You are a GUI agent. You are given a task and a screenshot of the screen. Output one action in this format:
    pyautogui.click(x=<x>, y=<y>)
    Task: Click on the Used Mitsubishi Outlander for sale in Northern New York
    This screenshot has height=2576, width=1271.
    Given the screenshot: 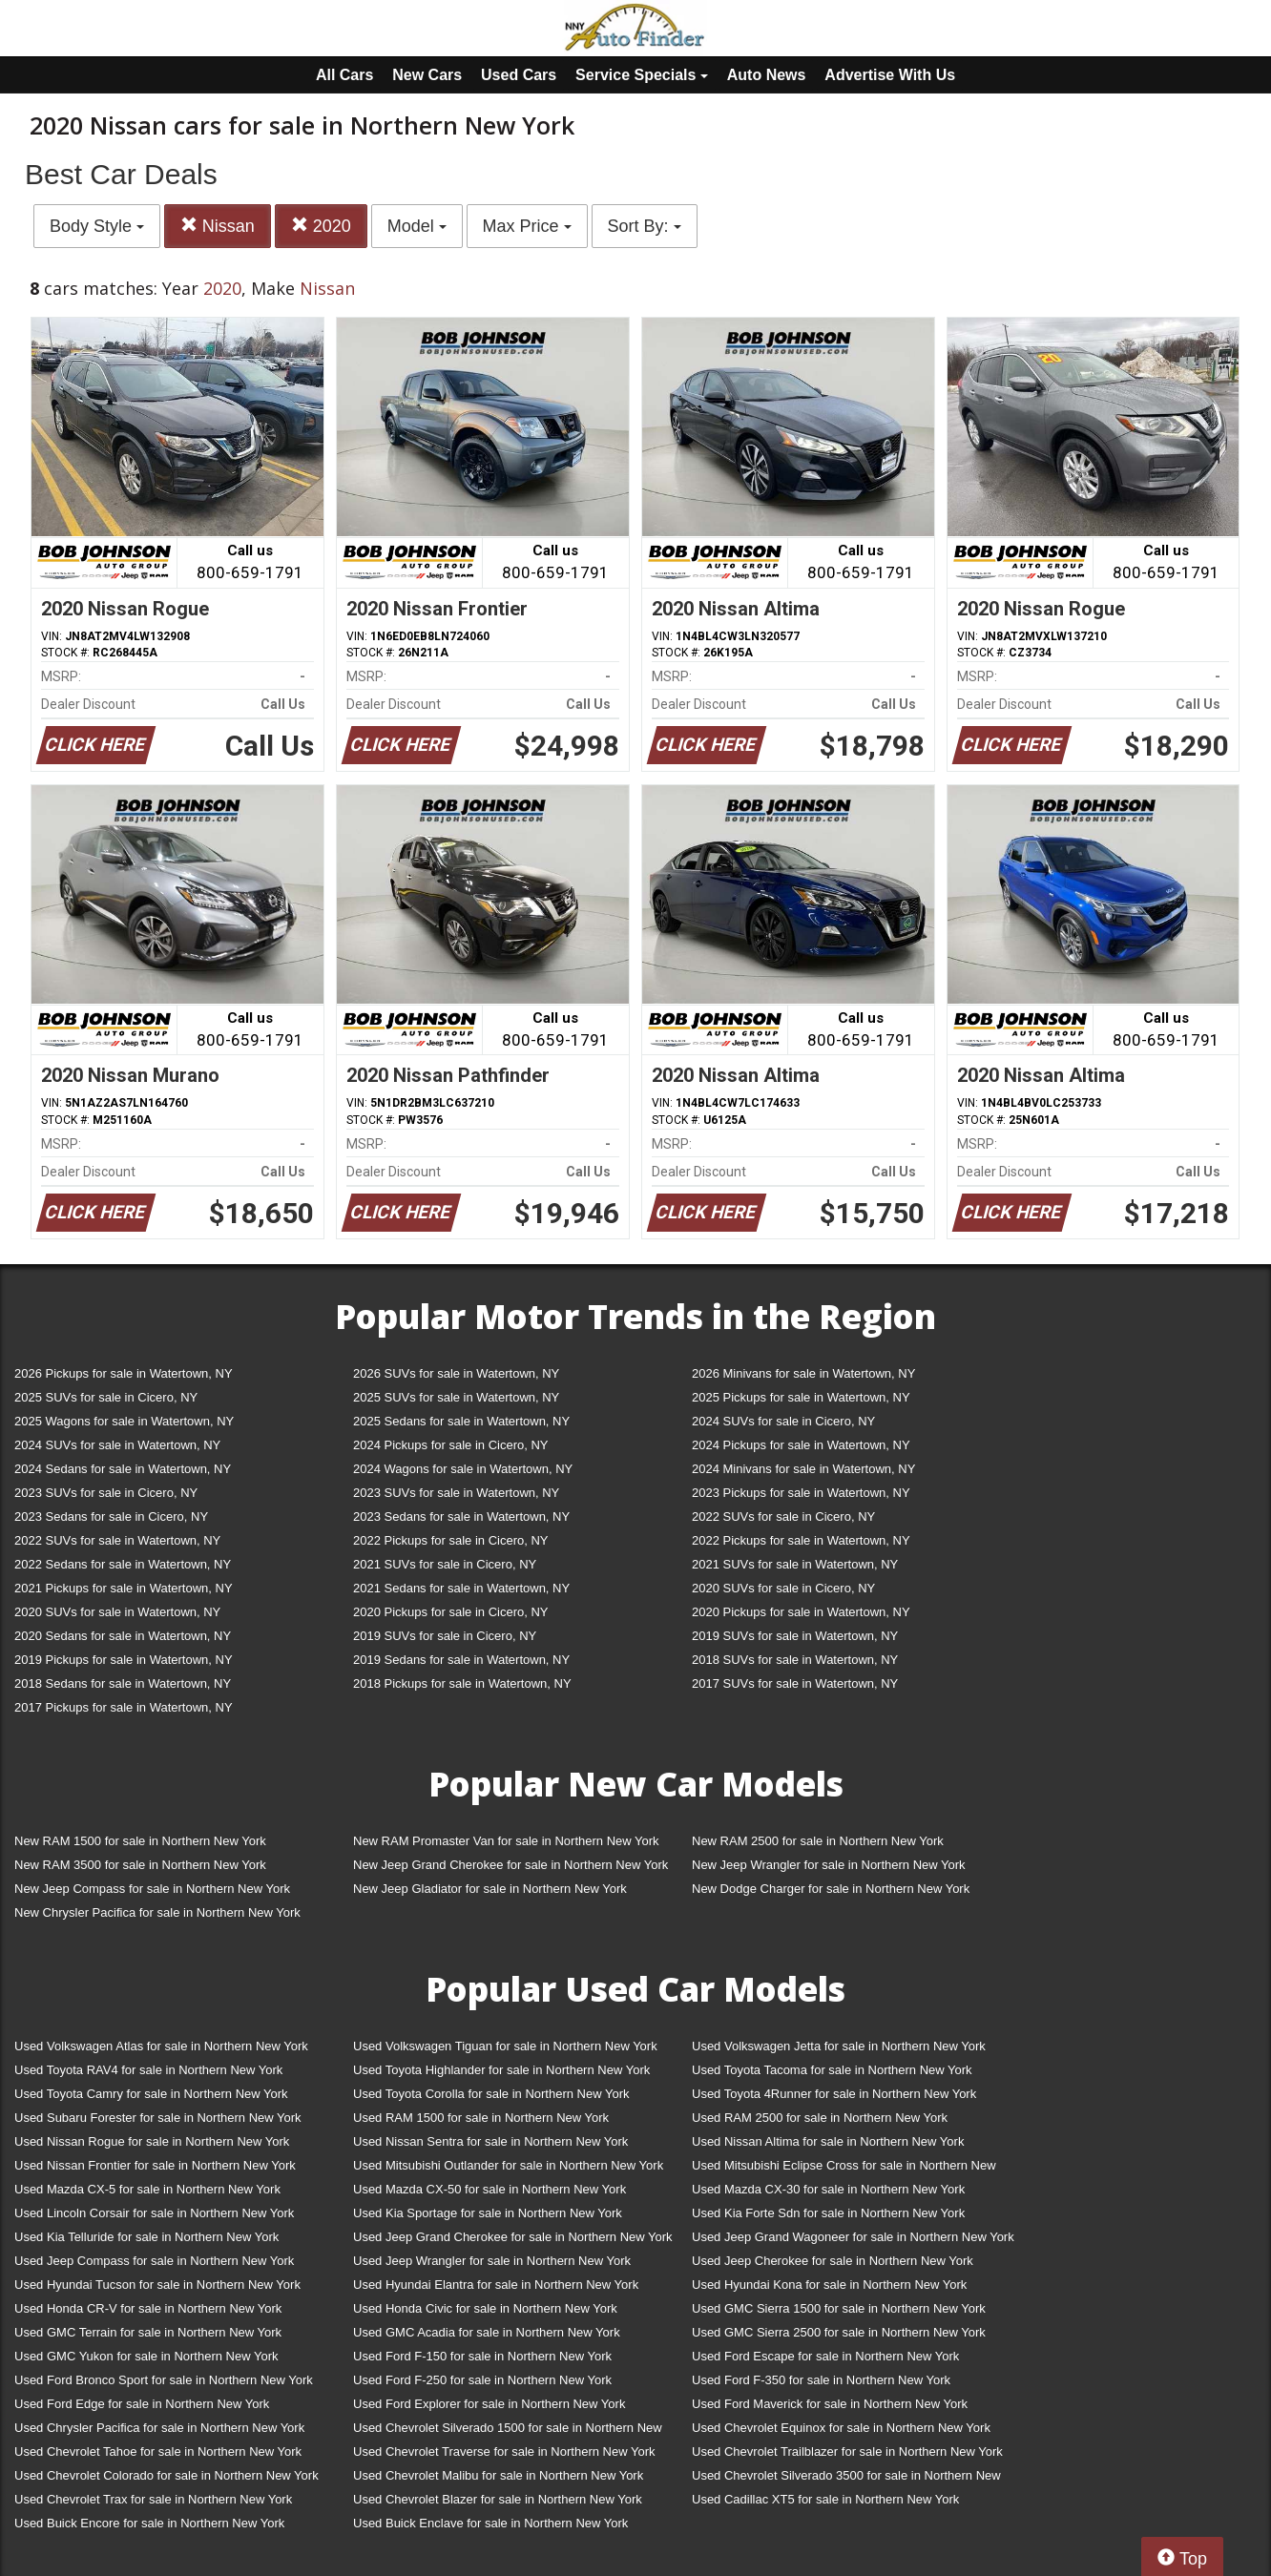 What is the action you would take?
    pyautogui.click(x=508, y=2165)
    